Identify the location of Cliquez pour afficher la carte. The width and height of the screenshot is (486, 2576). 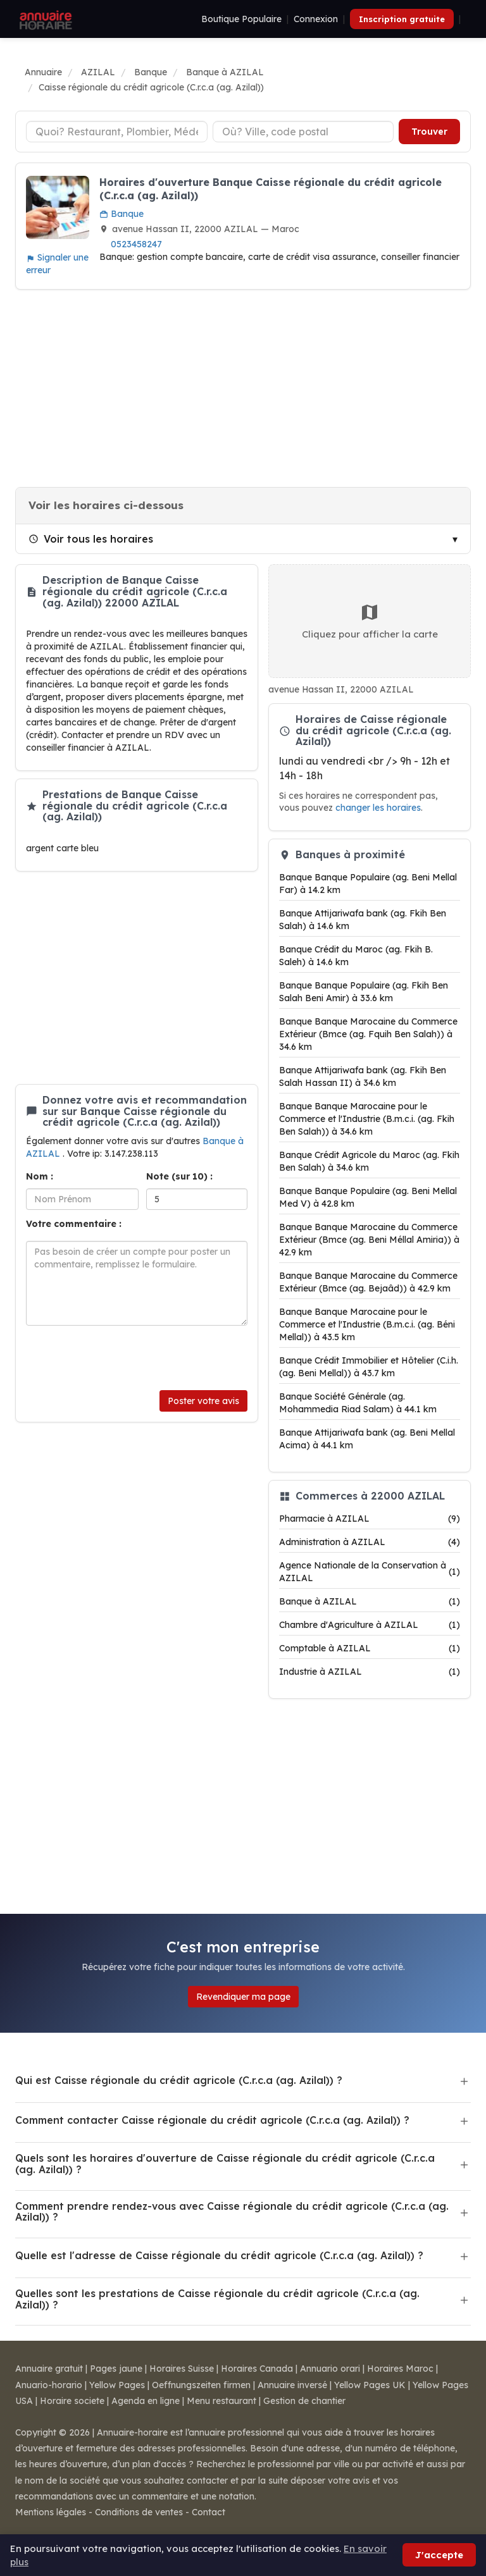
(370, 621).